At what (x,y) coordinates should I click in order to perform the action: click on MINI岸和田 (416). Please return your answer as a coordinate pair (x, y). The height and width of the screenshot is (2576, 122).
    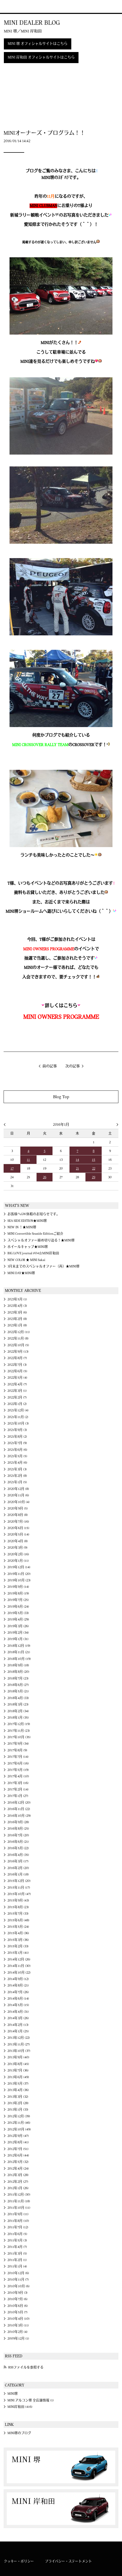
    Looking at the image, I should click on (19, 2407).